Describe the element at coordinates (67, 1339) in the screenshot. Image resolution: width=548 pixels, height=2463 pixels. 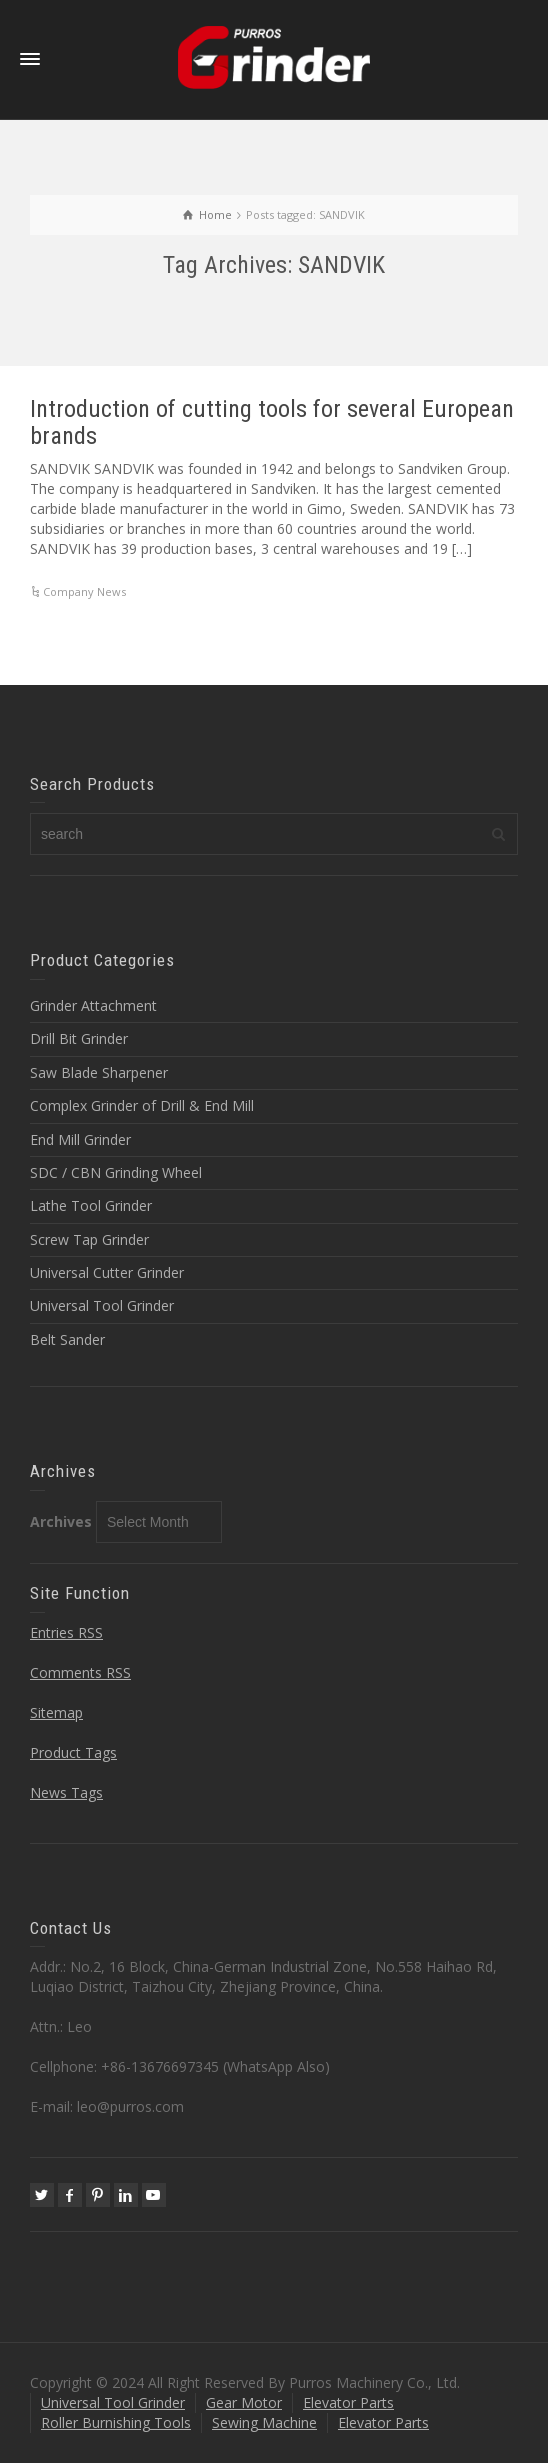
I see `Belt Sander` at that location.